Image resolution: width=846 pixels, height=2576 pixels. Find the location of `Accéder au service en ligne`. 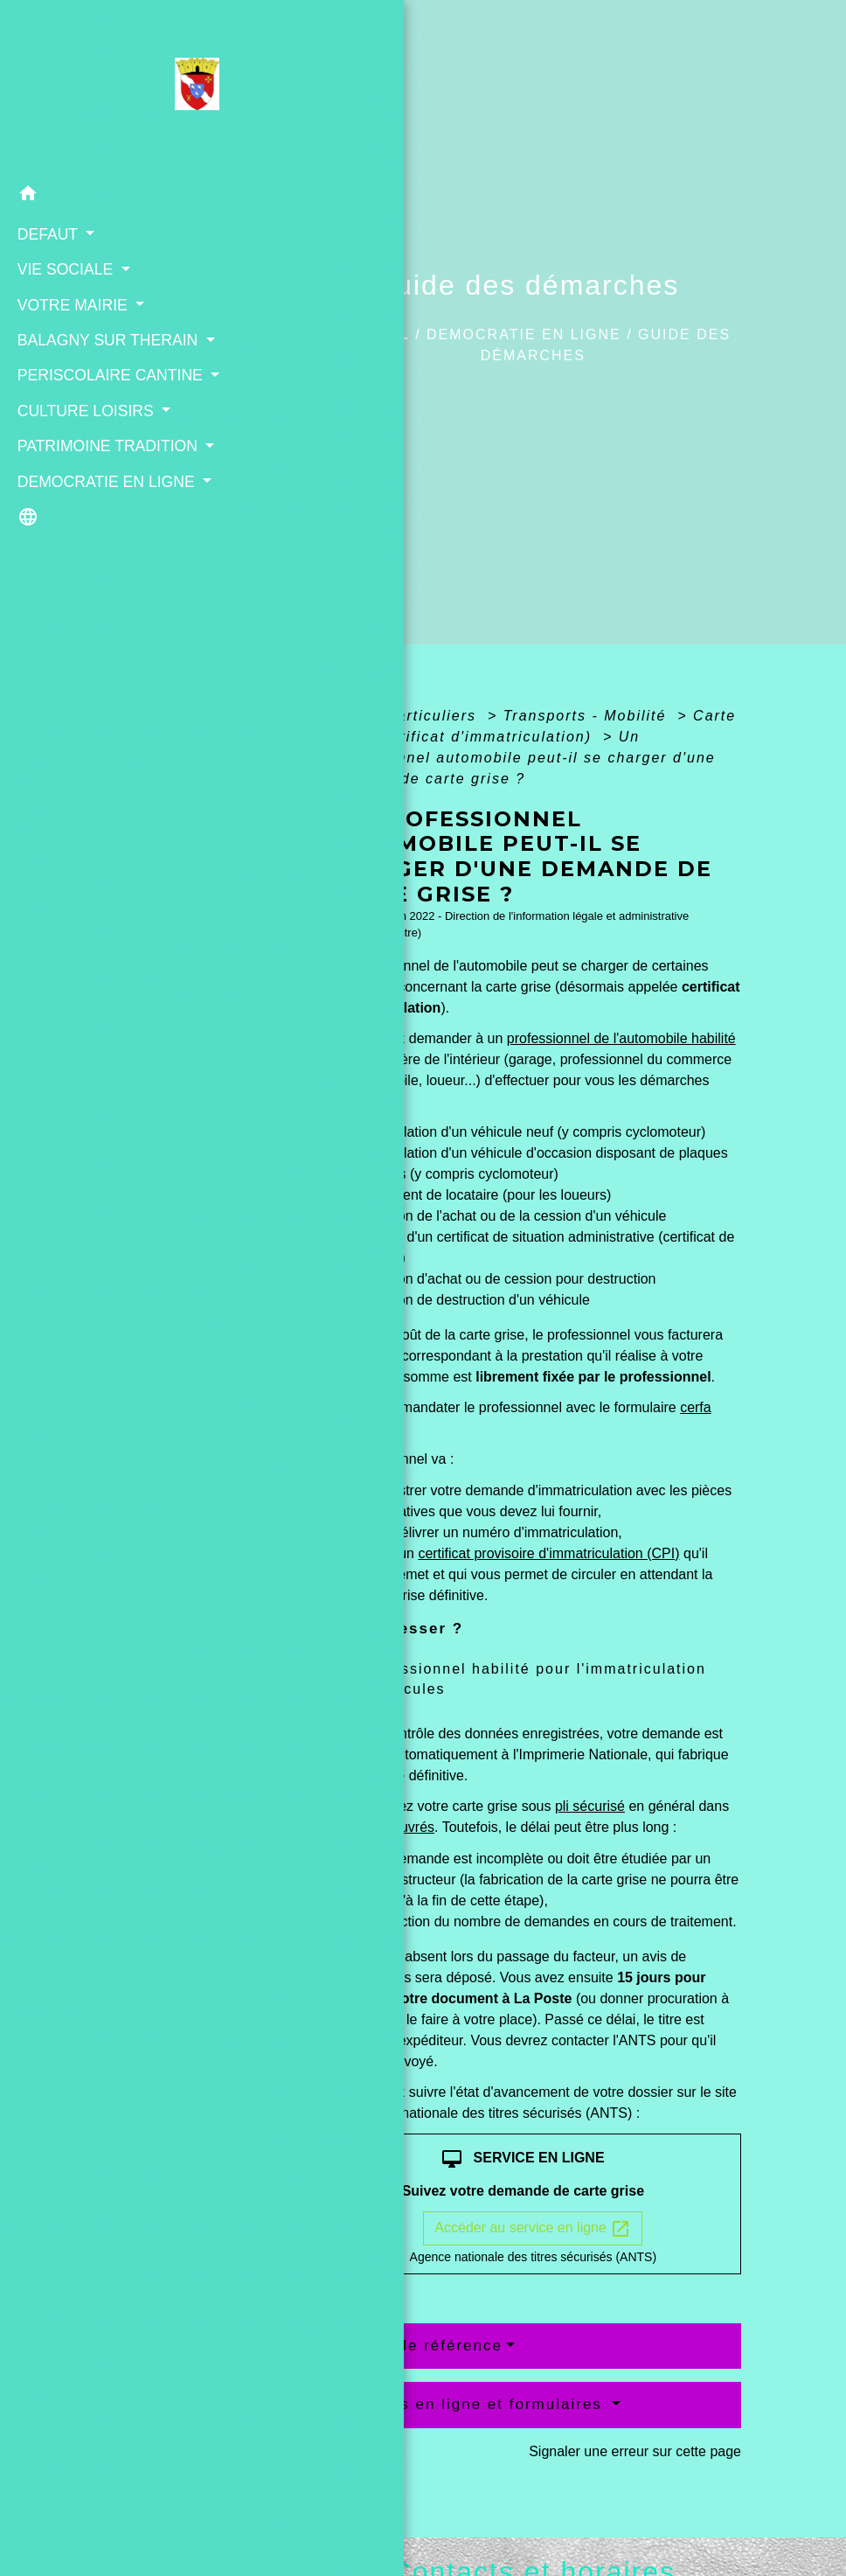

Accéder au service en ligne is located at coordinates (532, 2228).